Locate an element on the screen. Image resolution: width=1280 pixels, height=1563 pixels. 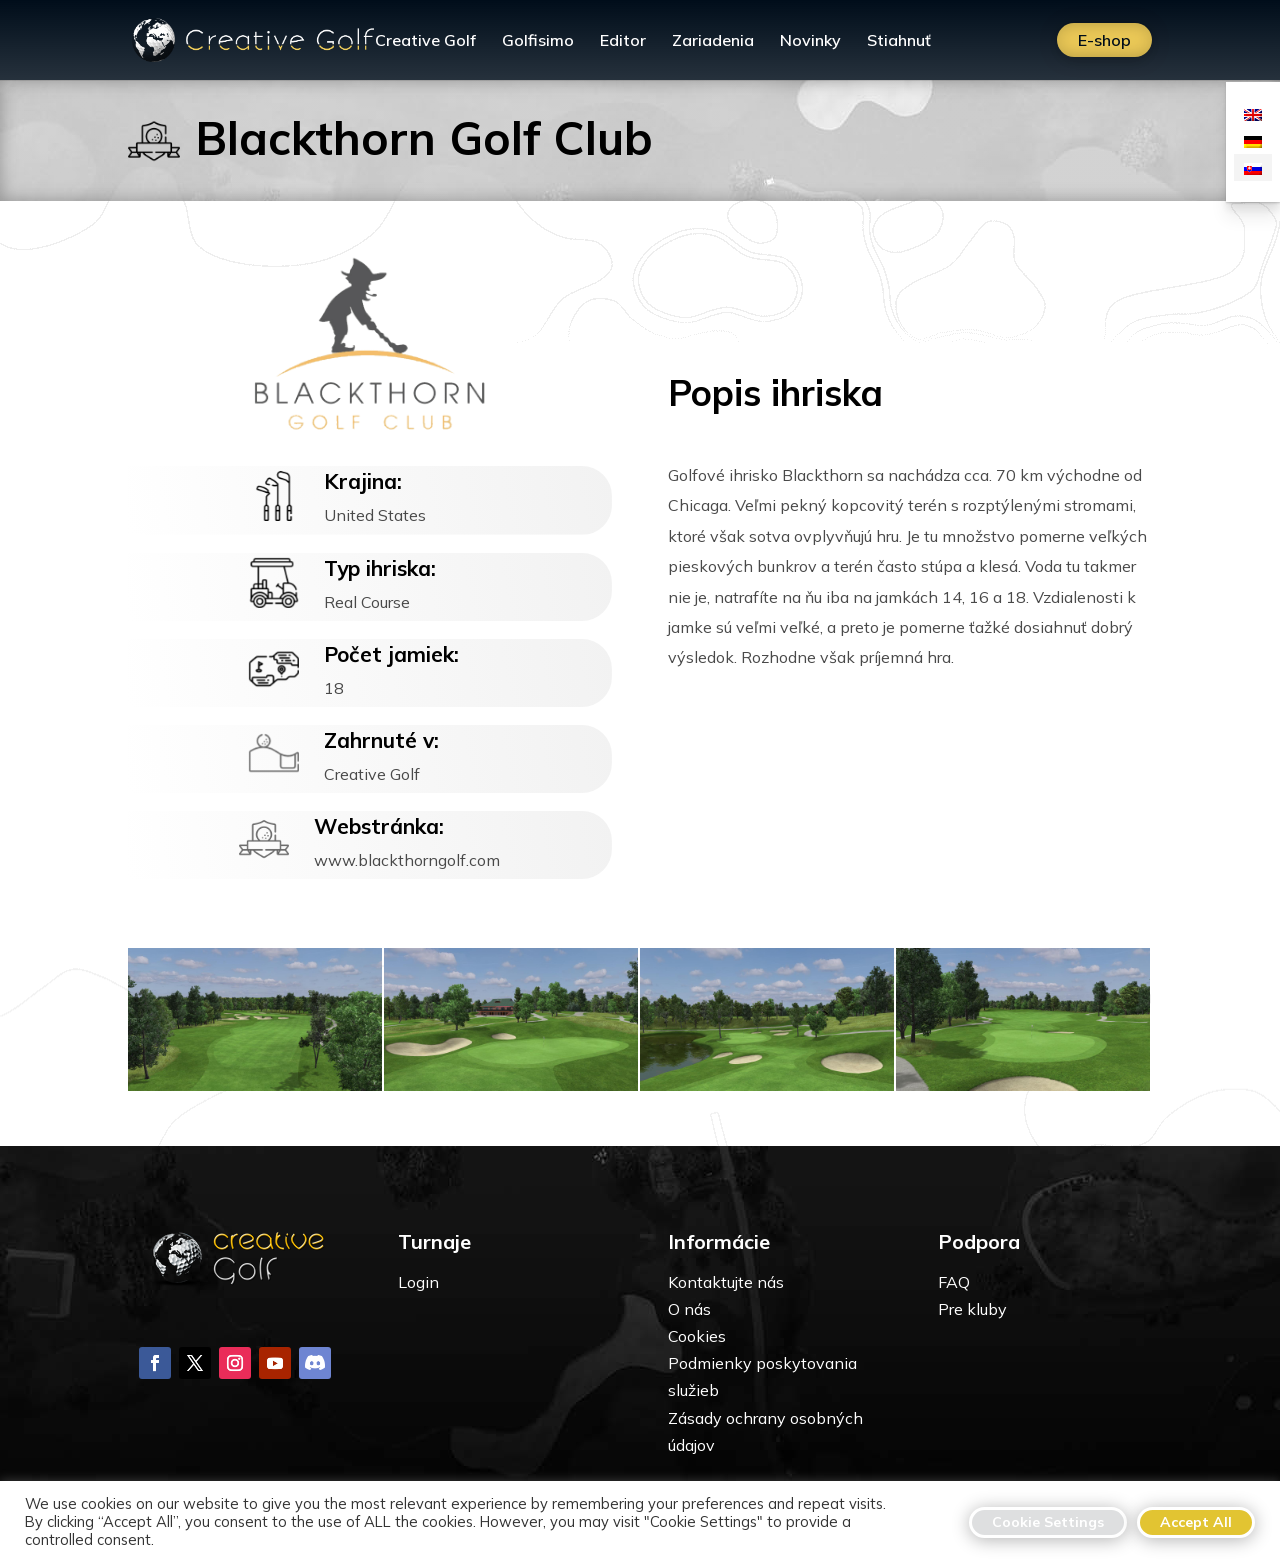
Login is located at coordinates (418, 1282).